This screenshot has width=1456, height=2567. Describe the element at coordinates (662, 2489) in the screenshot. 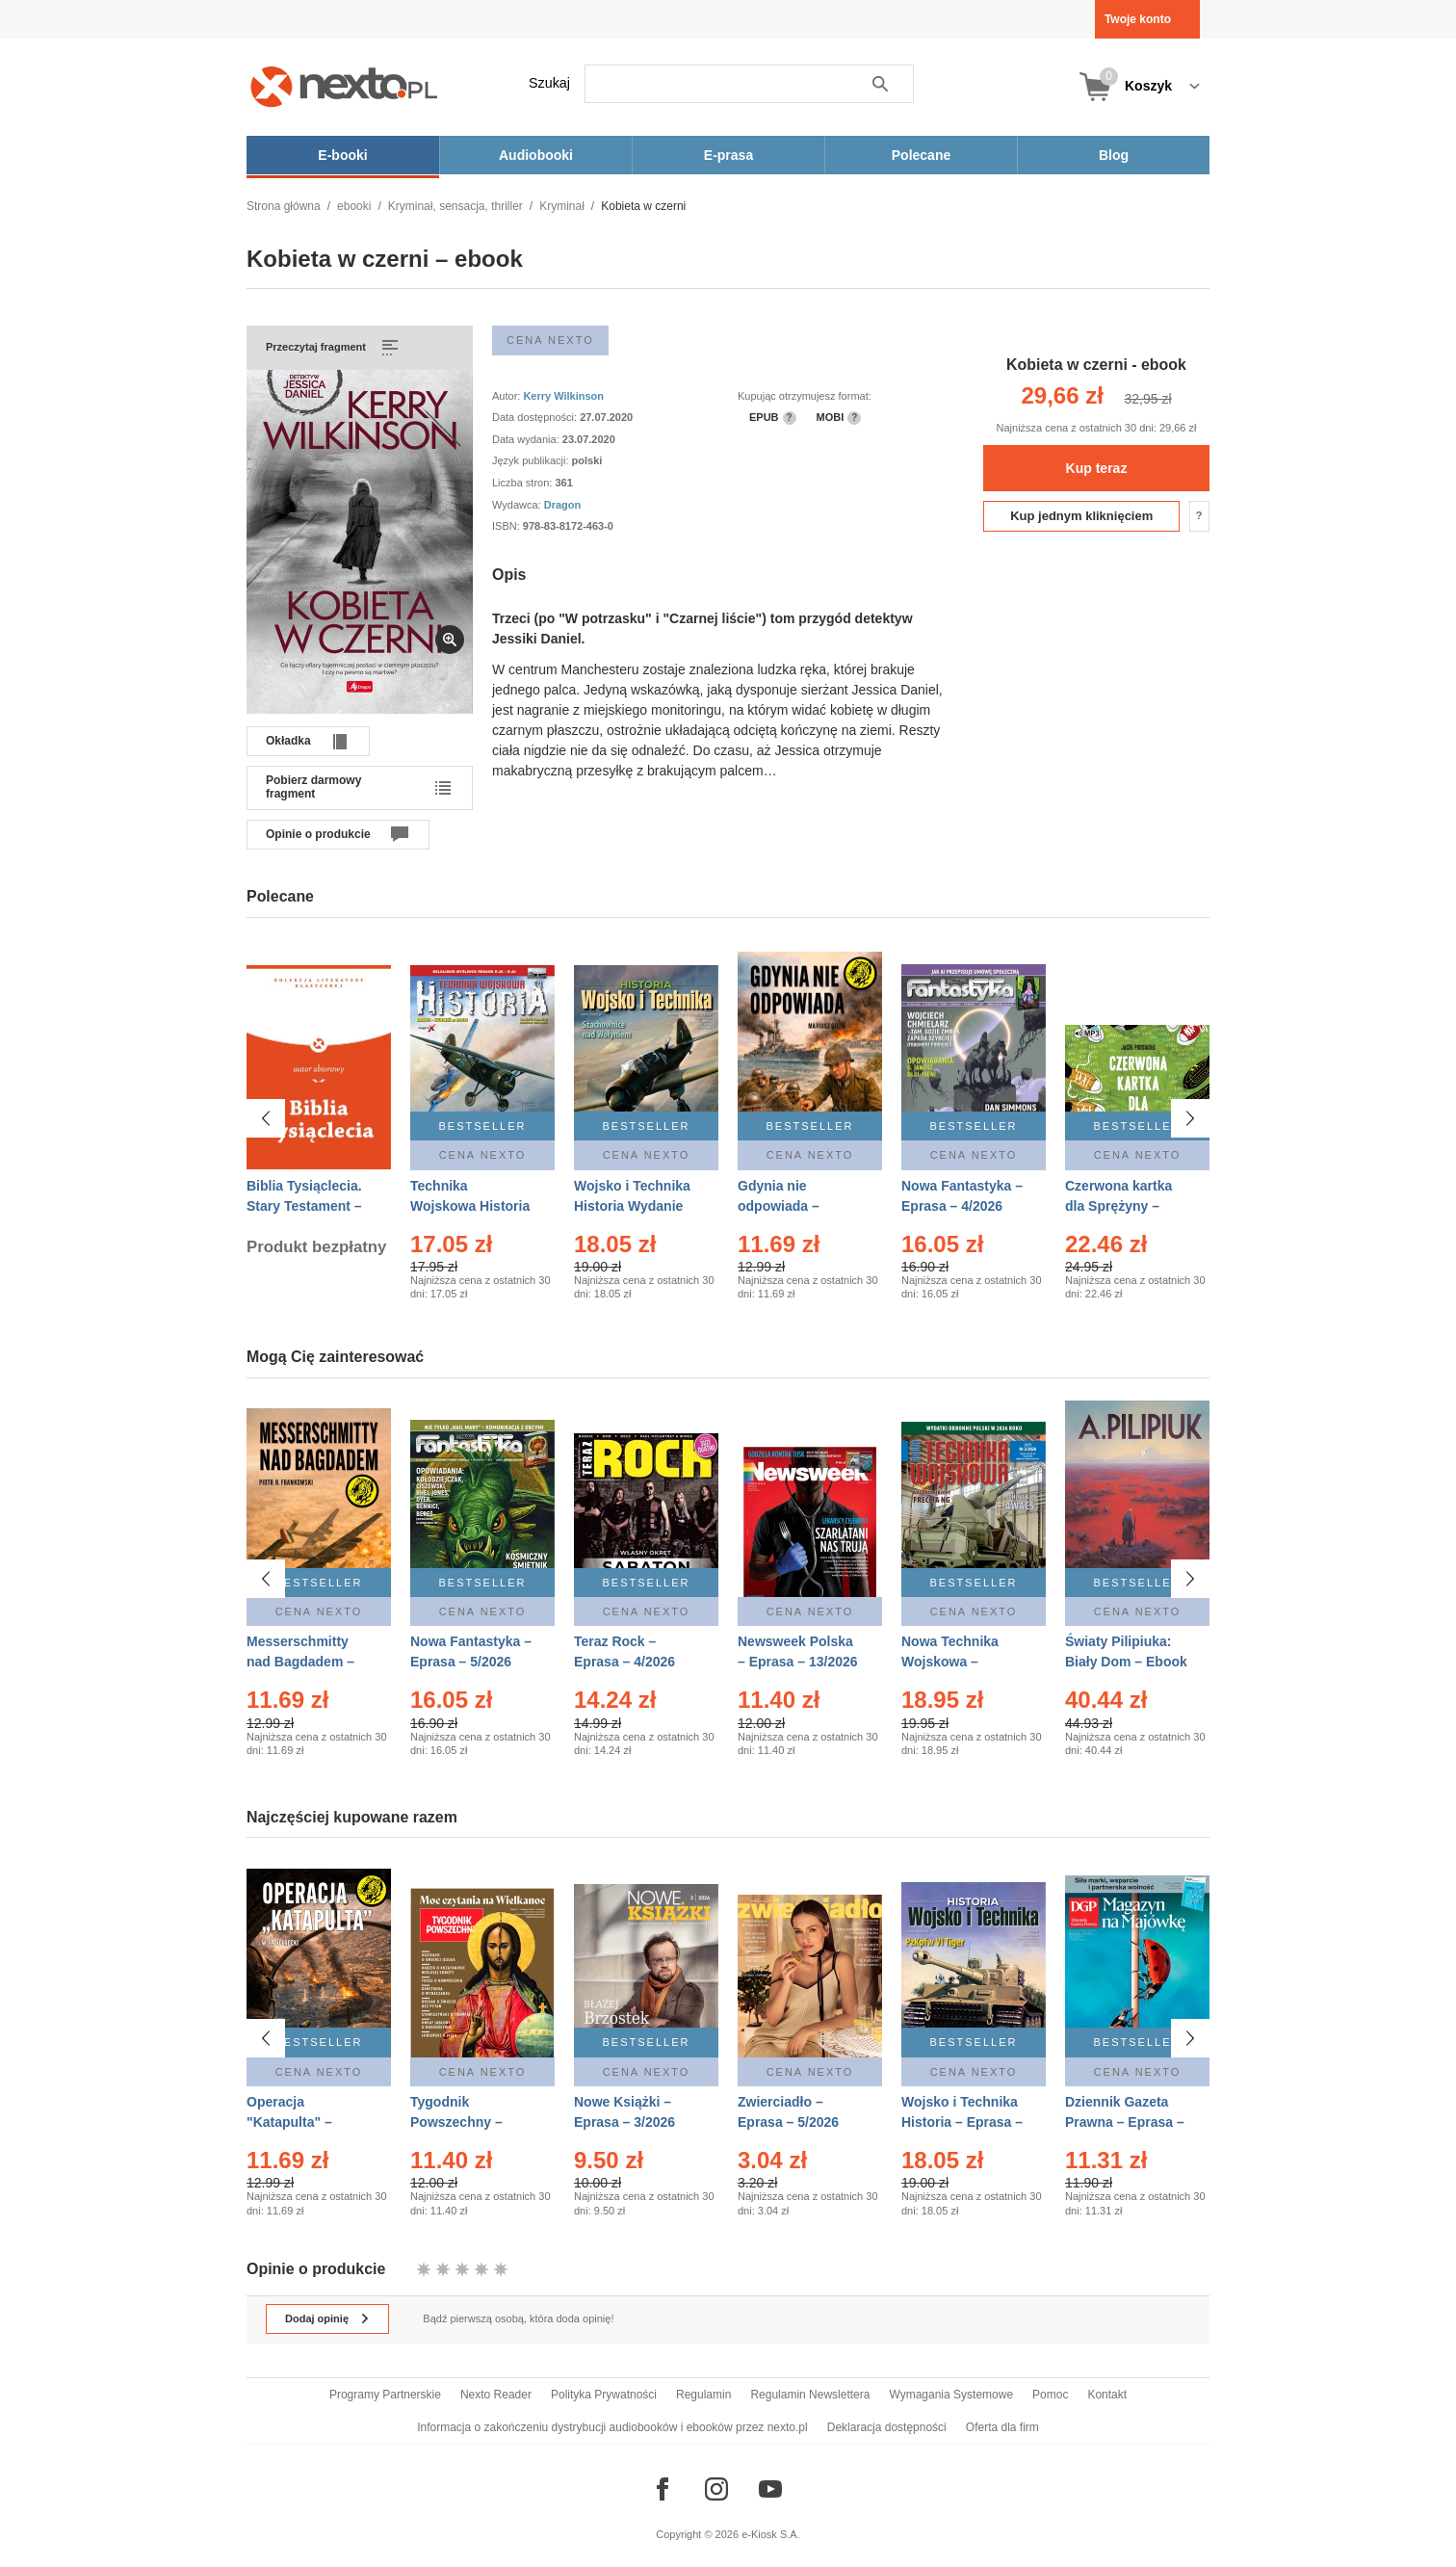

I see `[Odwiedź nasz Facebook]` at that location.